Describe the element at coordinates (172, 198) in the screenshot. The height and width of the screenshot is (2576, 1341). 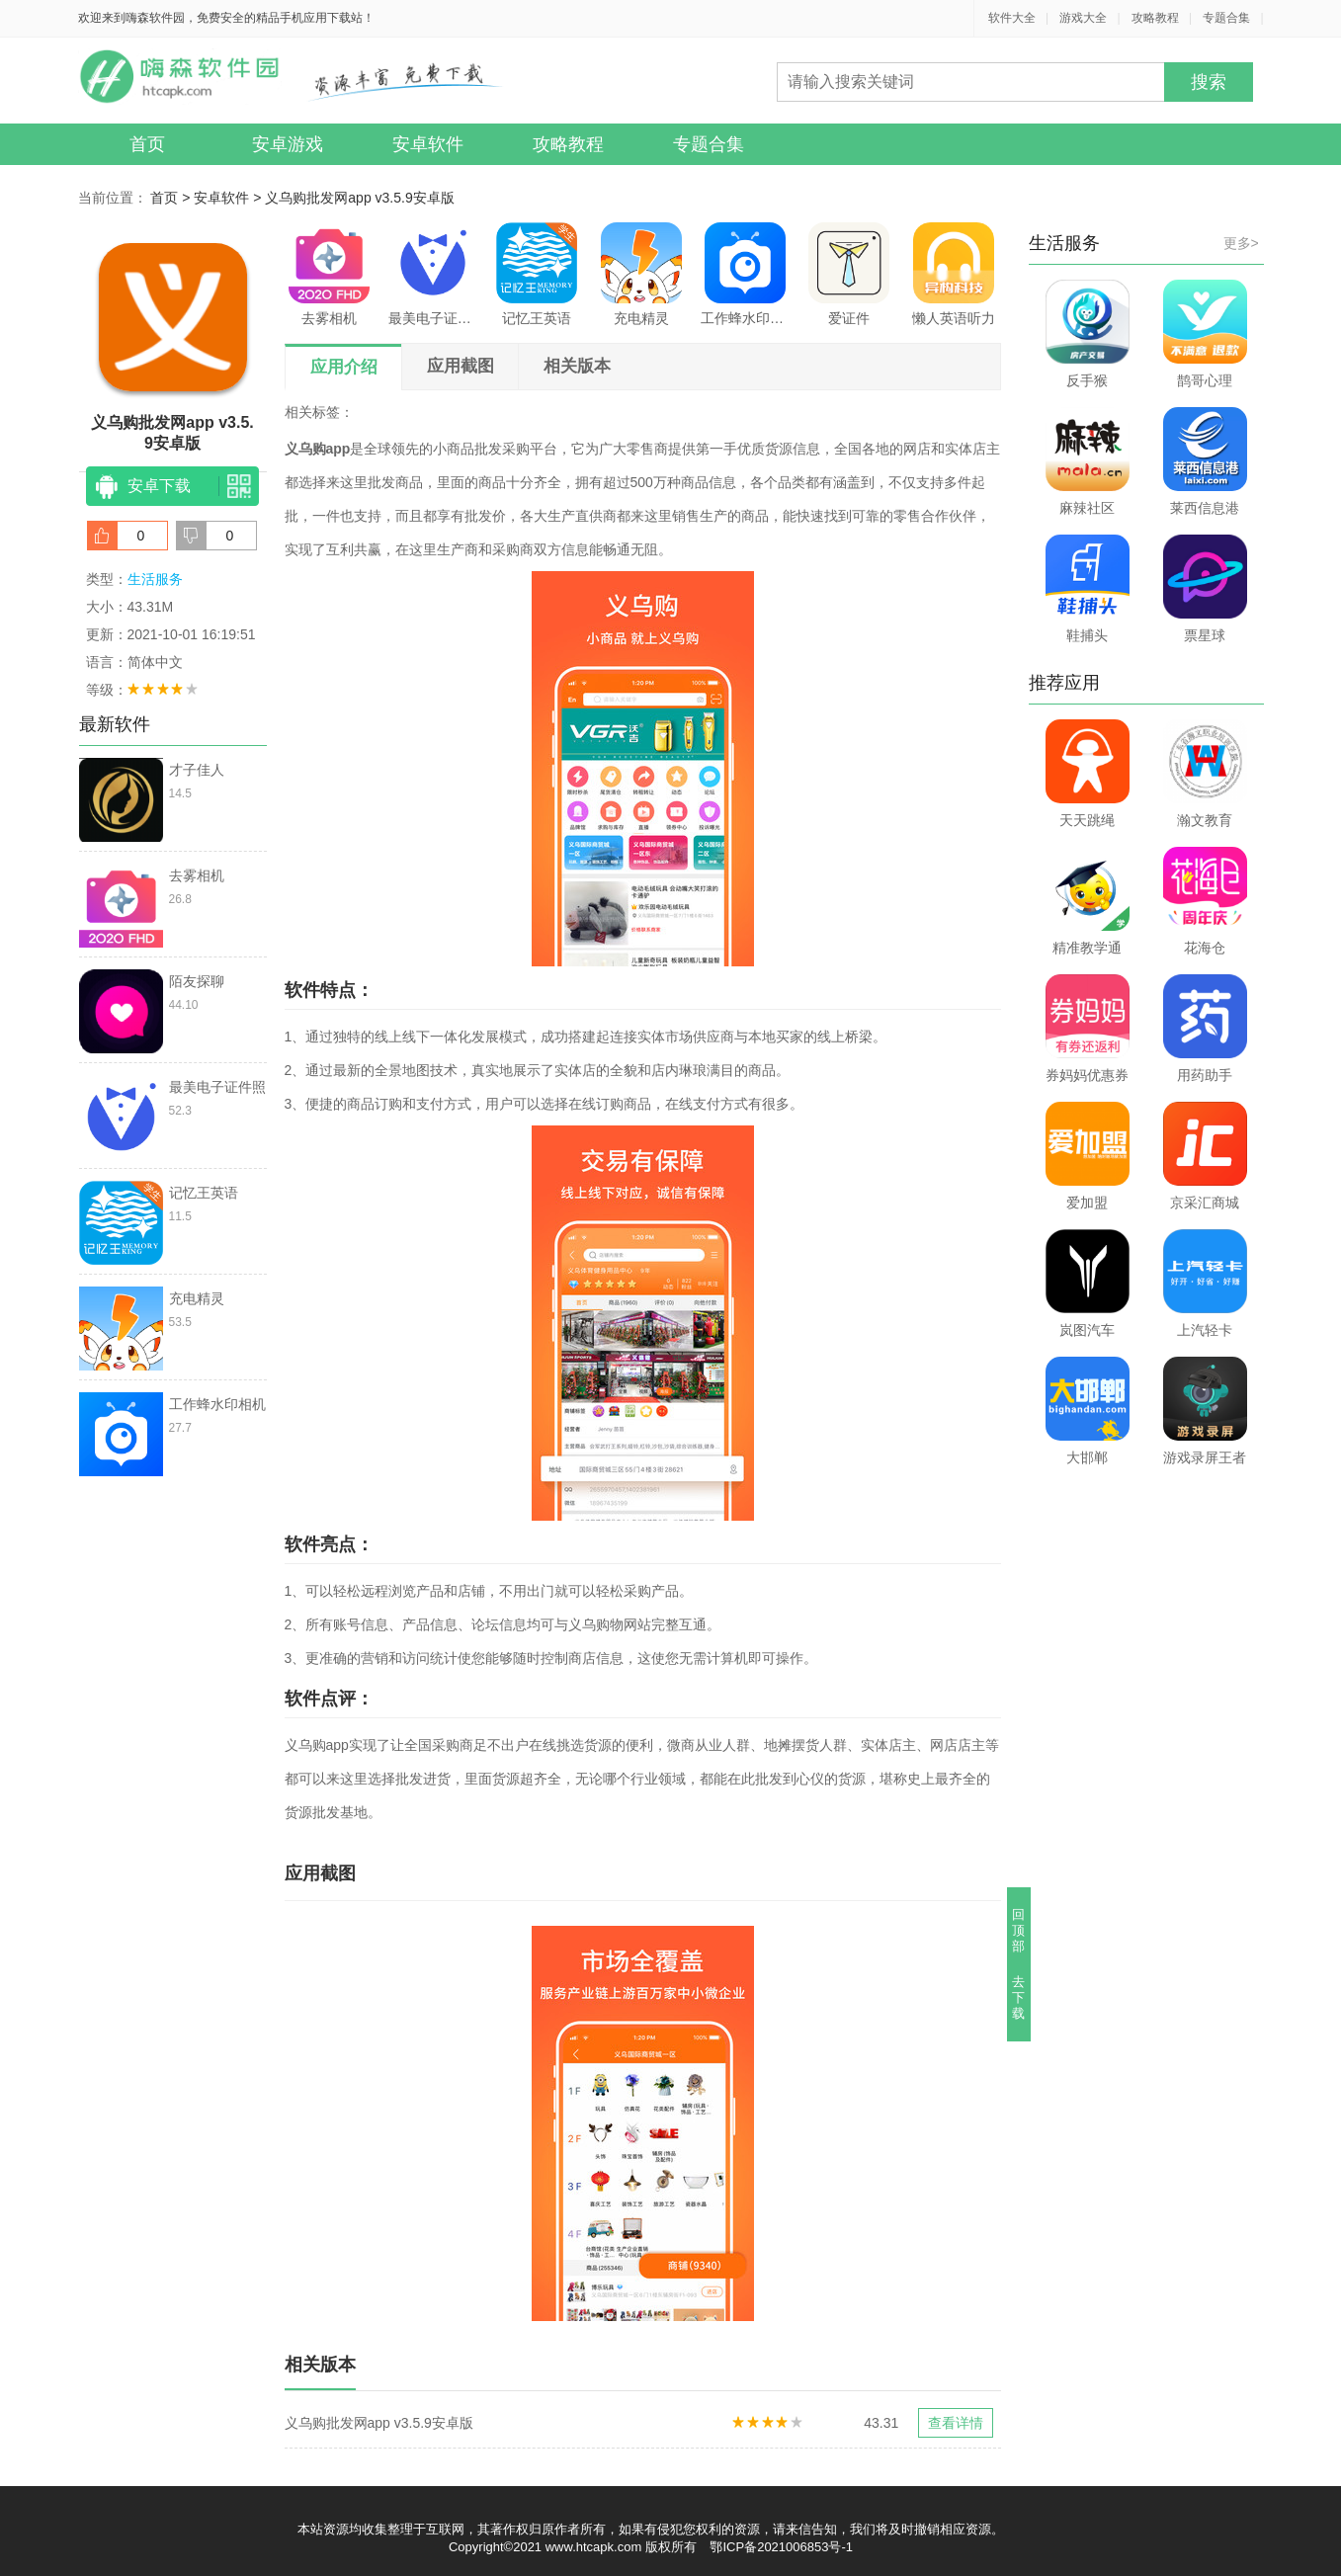
I see `首页 >` at that location.